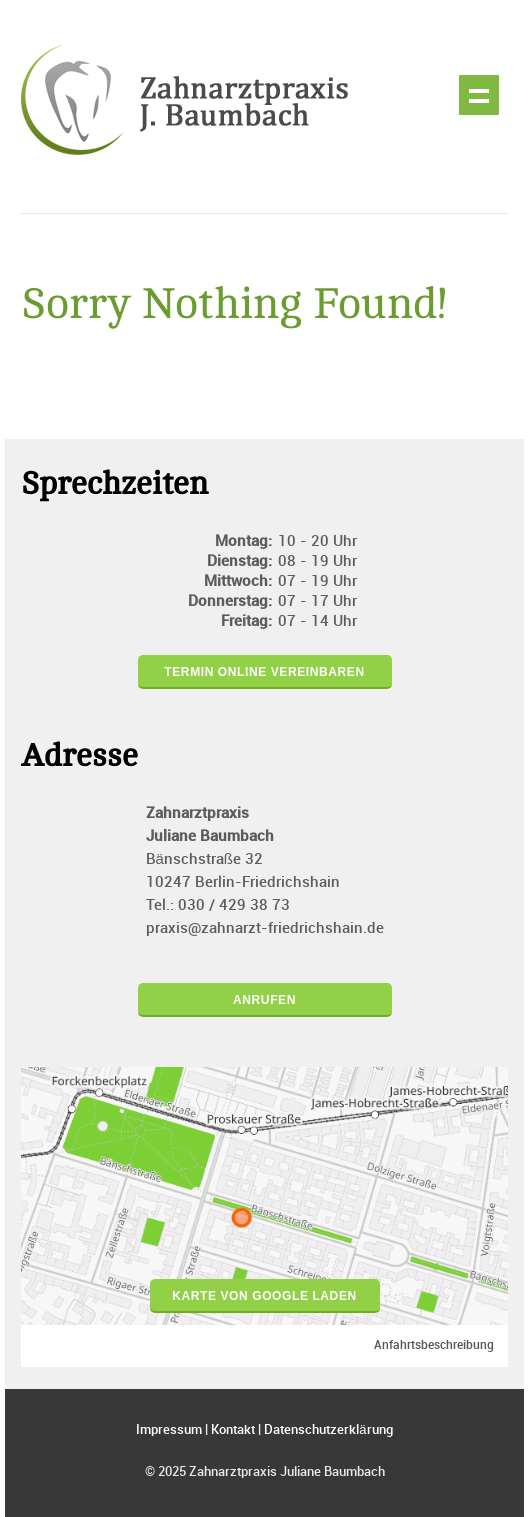 The width and height of the screenshot is (529, 1517). Describe the element at coordinates (328, 1430) in the screenshot. I see `Datenschutzerklärung` at that location.